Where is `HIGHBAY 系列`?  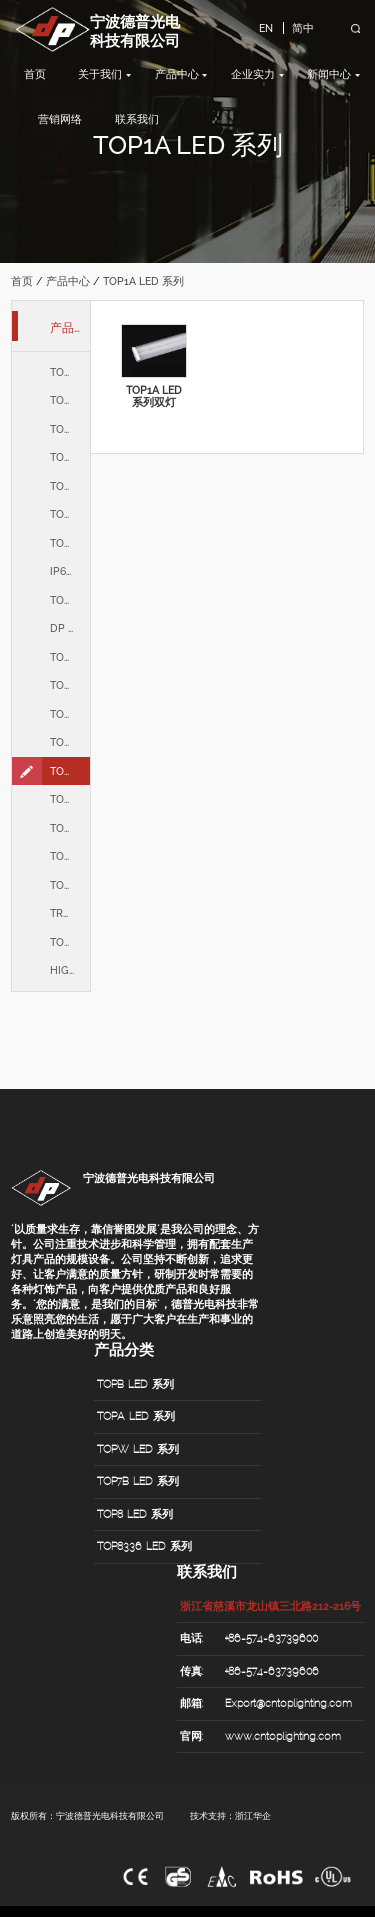 HIGHBAY 系列 is located at coordinates (70, 970).